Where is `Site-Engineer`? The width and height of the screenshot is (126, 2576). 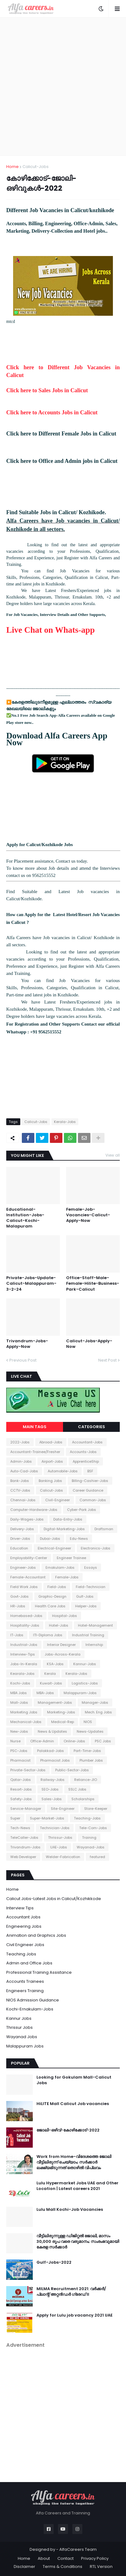 Site-Engineer is located at coordinates (63, 1808).